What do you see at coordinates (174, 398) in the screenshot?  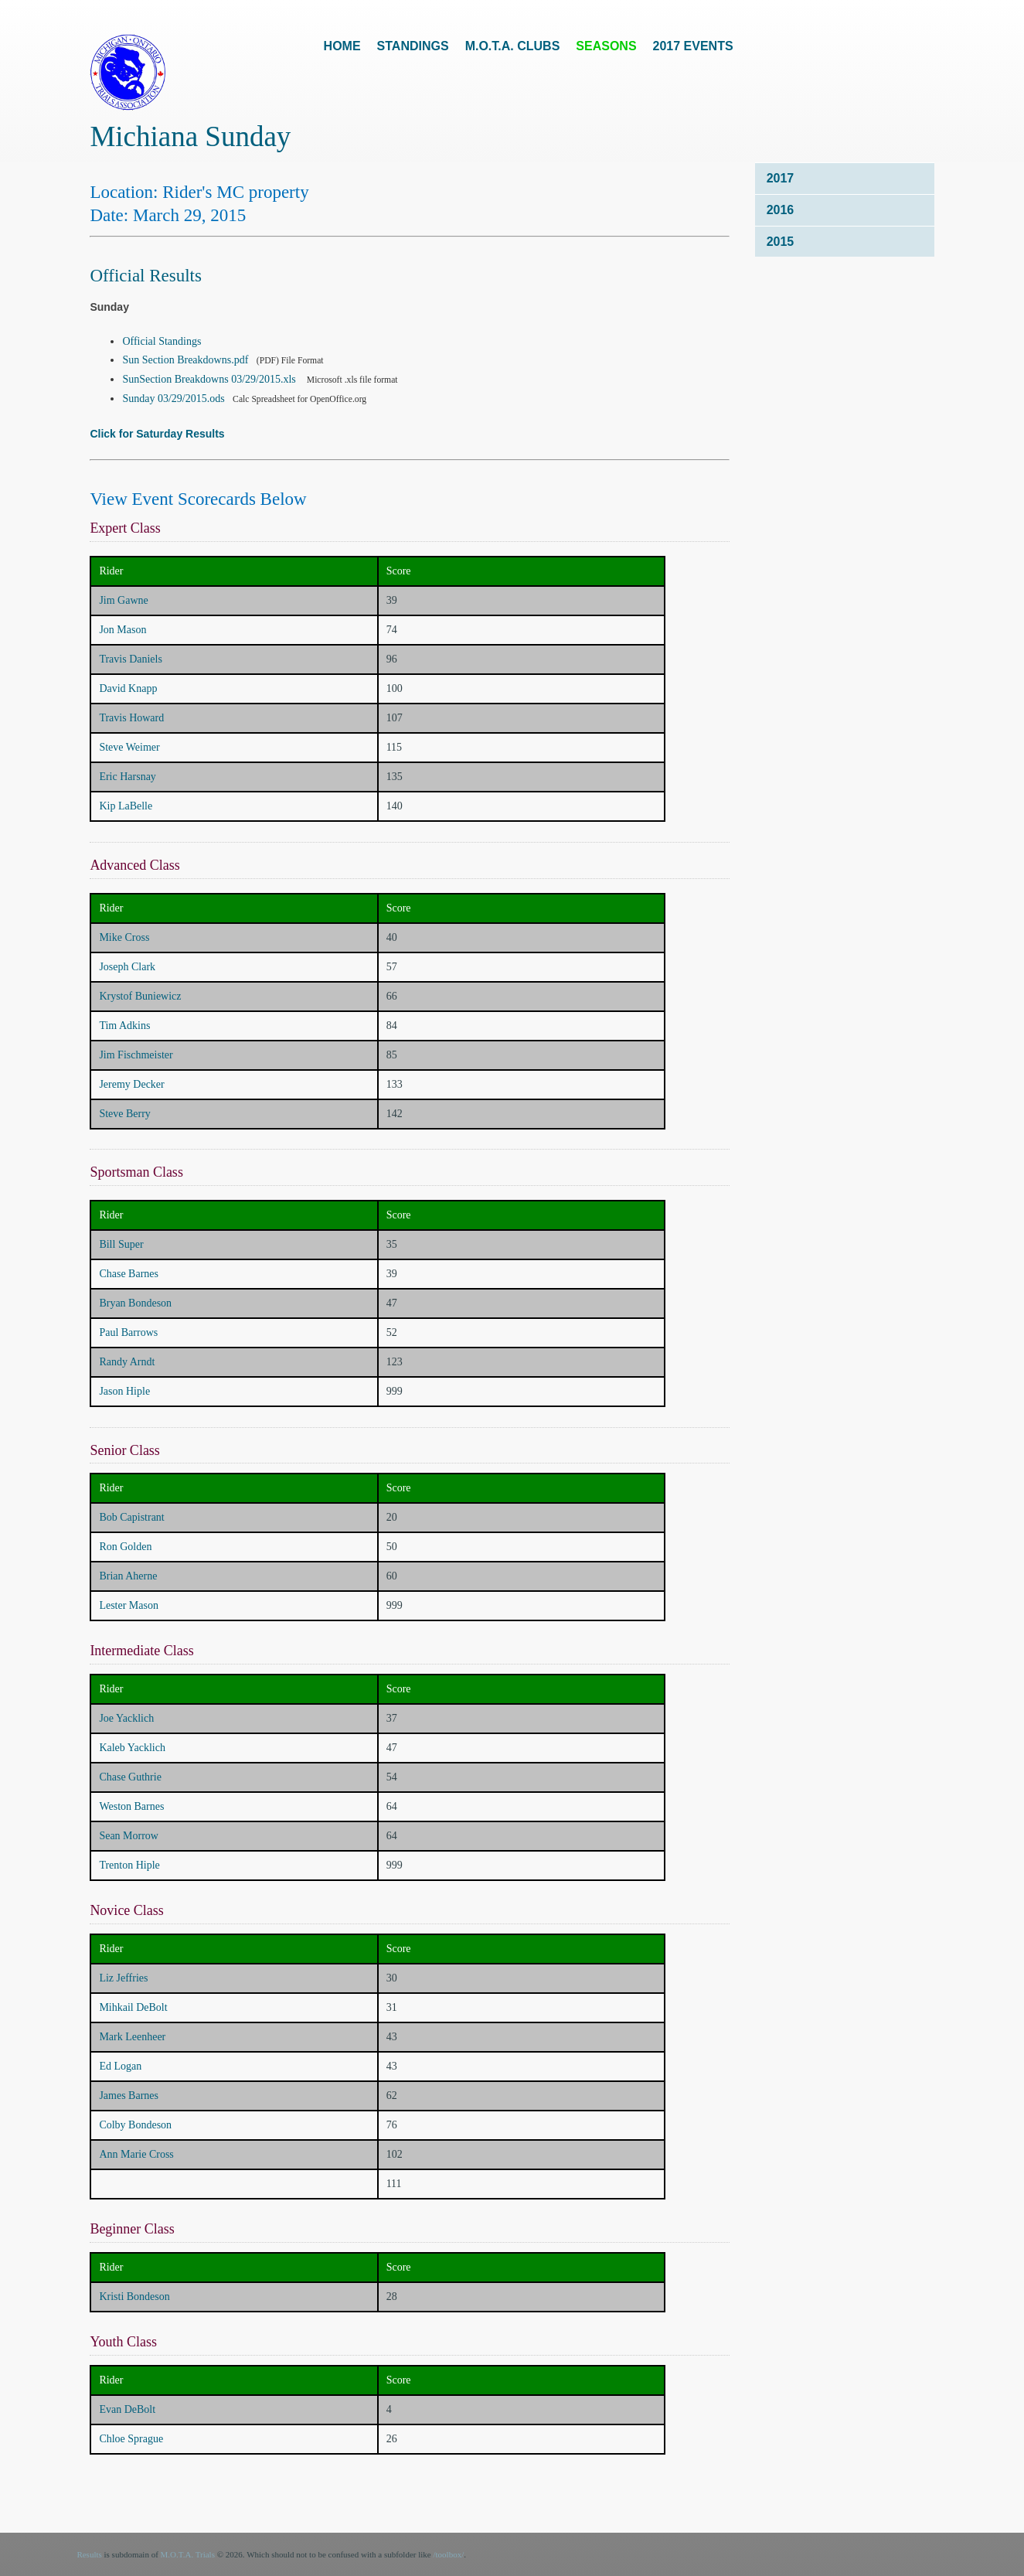 I see `Sunday 03/29/2015.ods` at bounding box center [174, 398].